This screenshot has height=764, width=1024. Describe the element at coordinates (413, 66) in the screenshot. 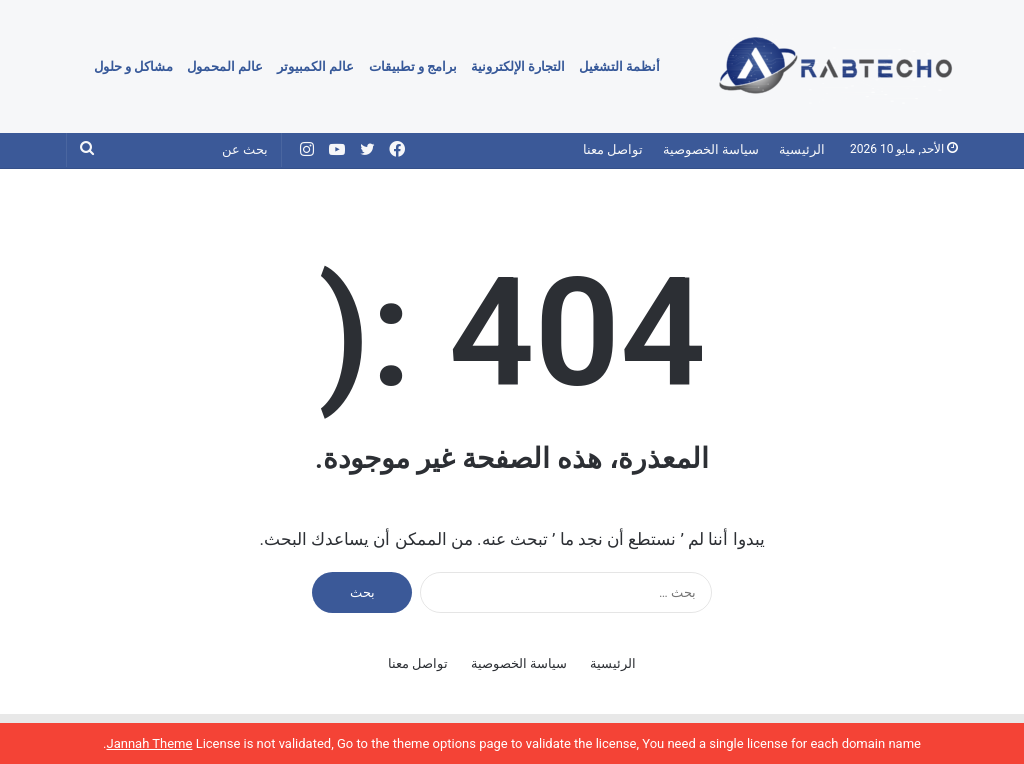

I see `برامج و تطبيقات` at that location.